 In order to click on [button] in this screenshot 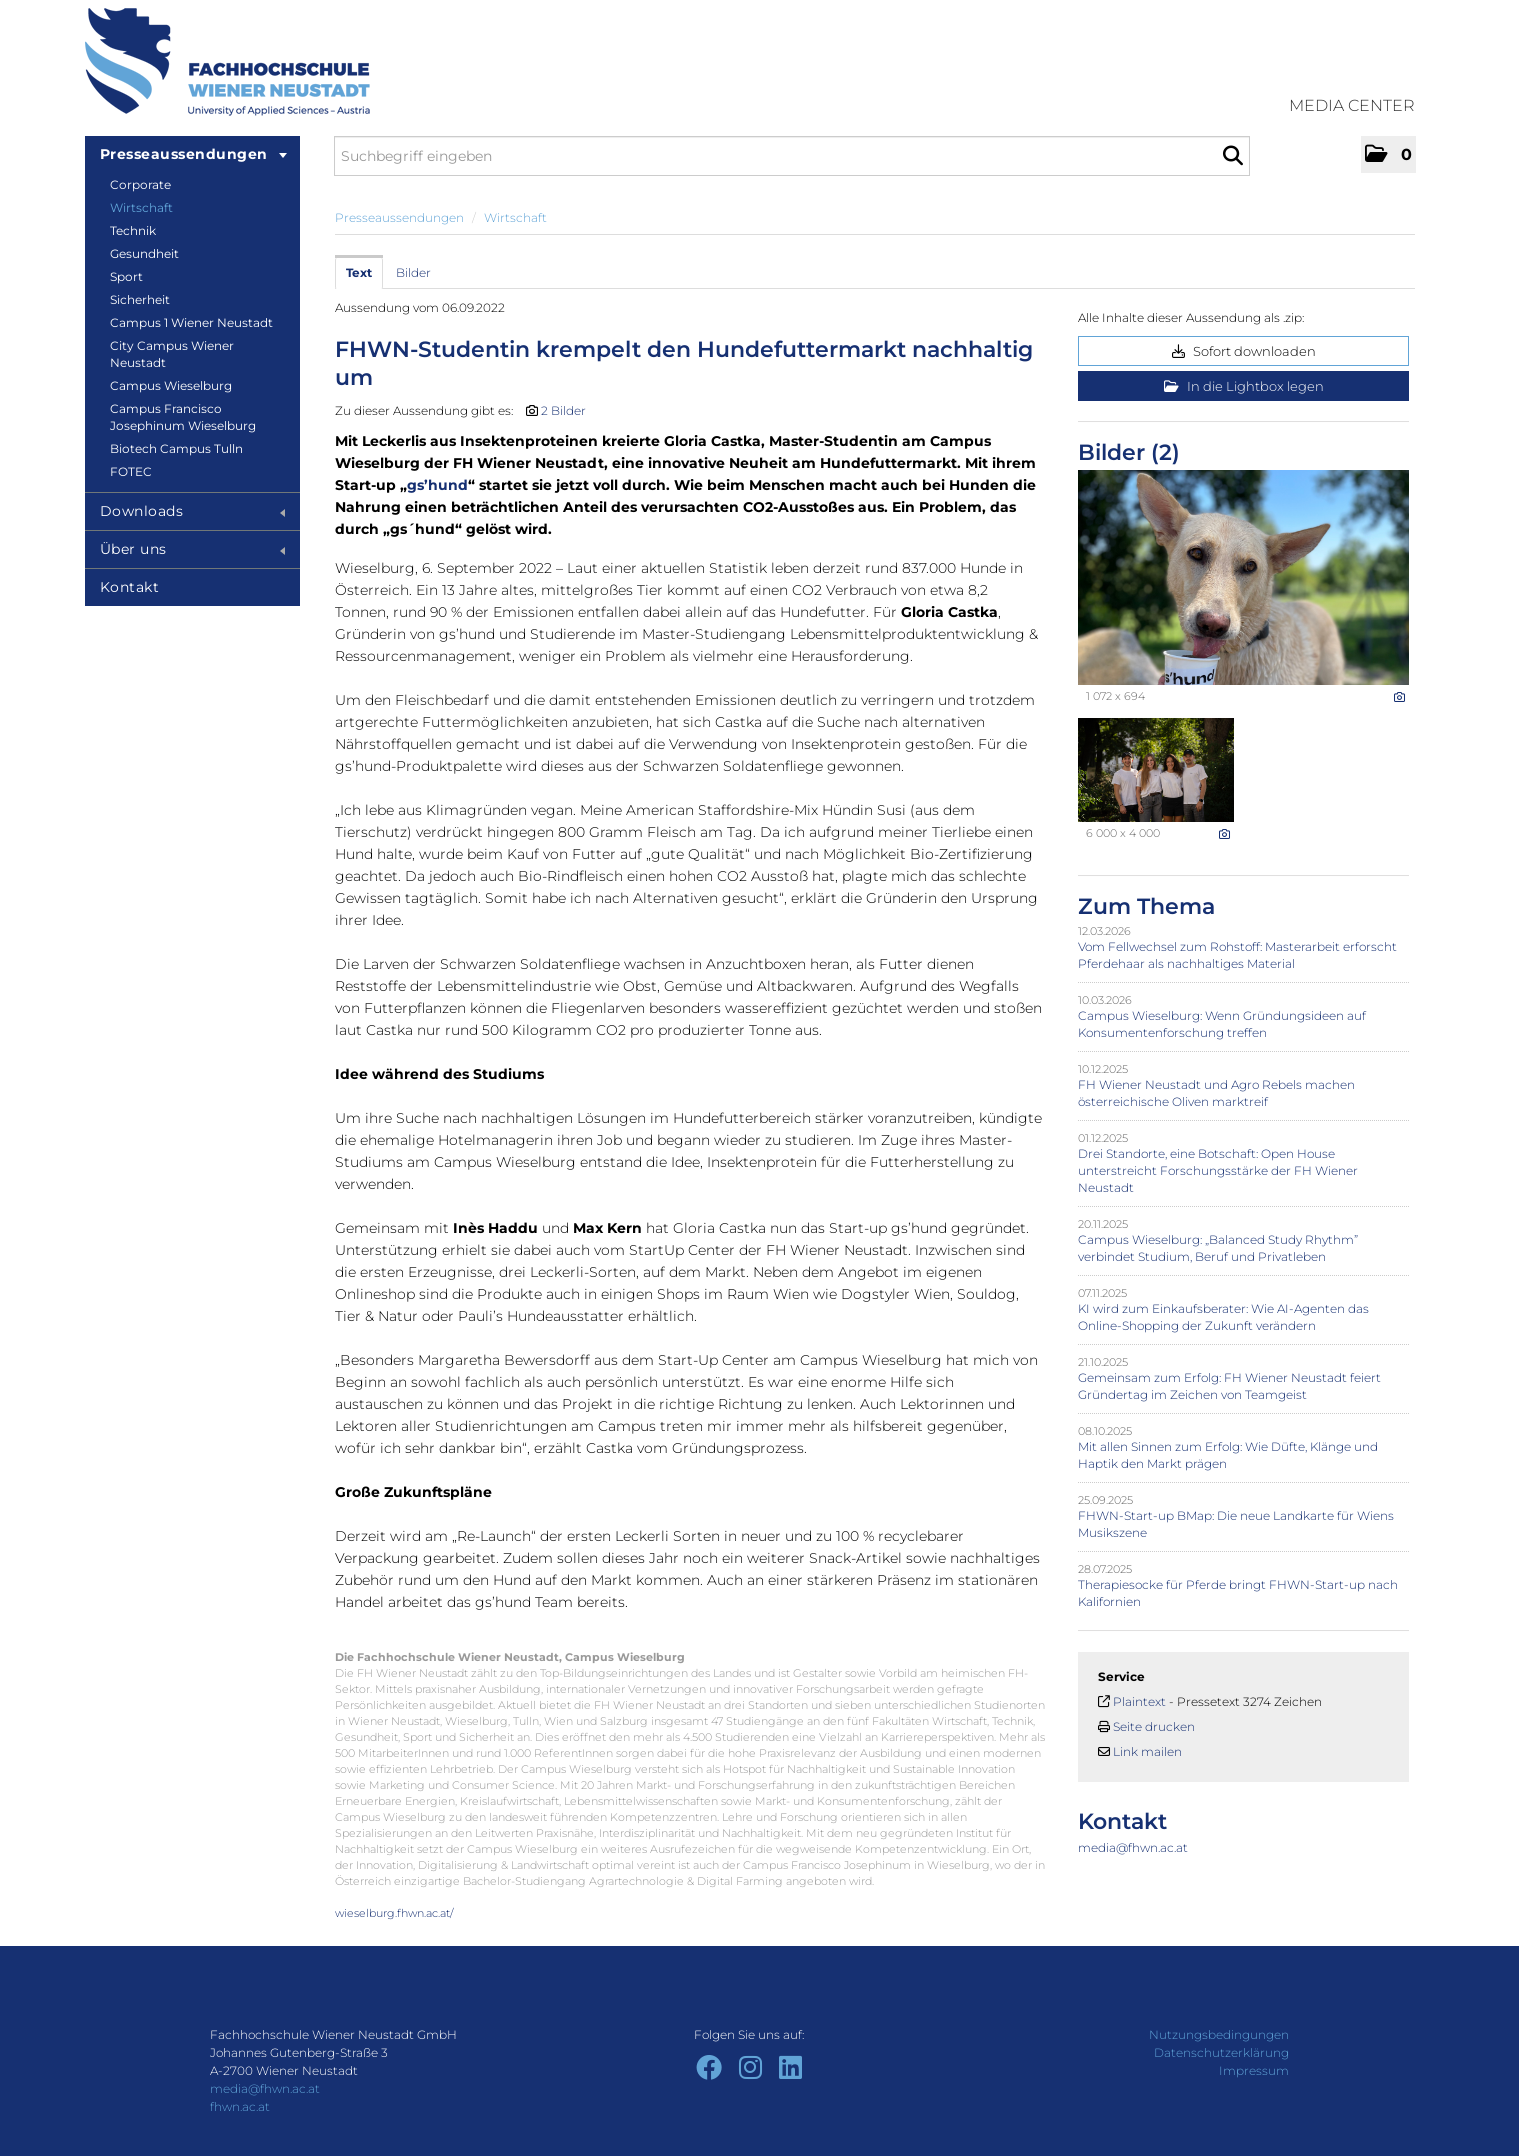, I will do `click(1388, 154)`.